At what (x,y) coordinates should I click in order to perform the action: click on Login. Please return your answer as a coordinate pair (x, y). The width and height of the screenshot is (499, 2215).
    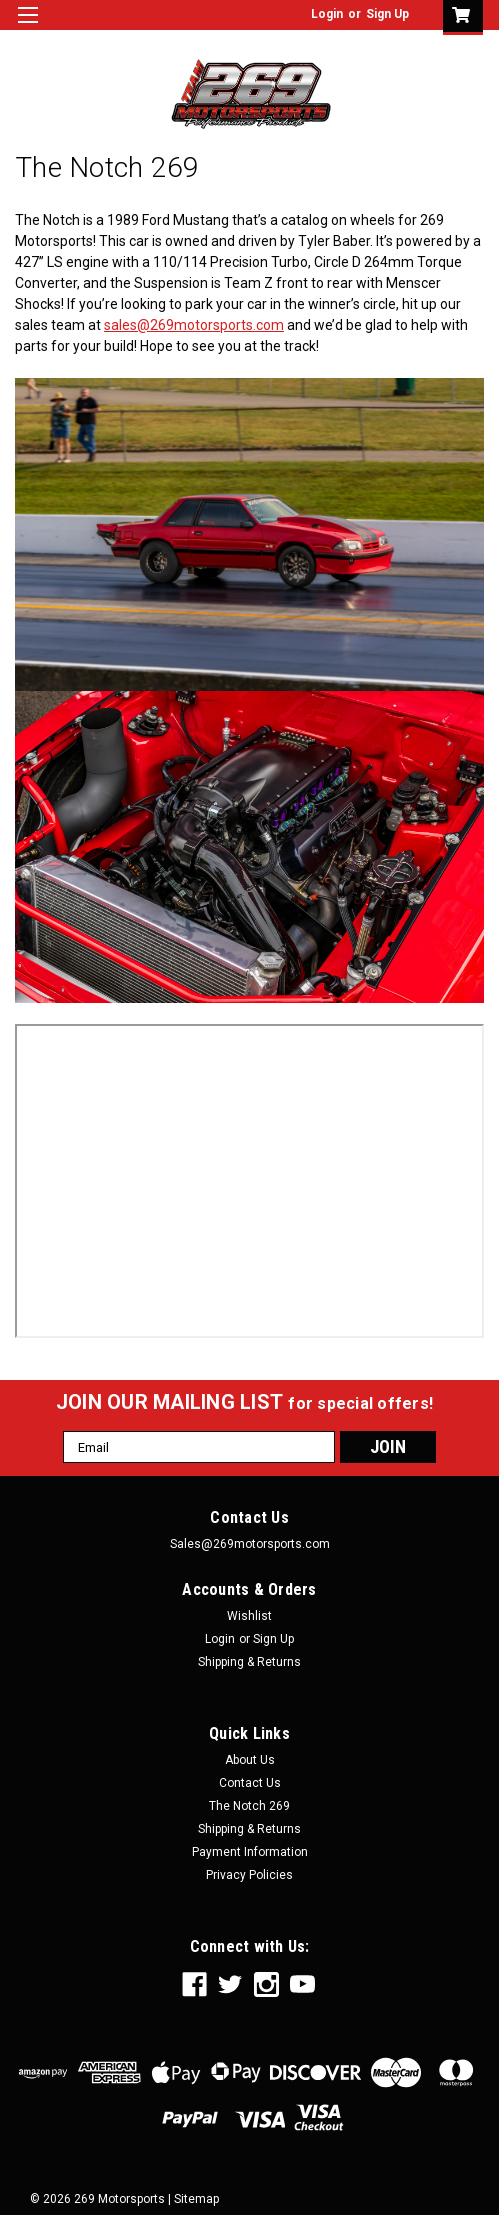
    Looking at the image, I should click on (327, 14).